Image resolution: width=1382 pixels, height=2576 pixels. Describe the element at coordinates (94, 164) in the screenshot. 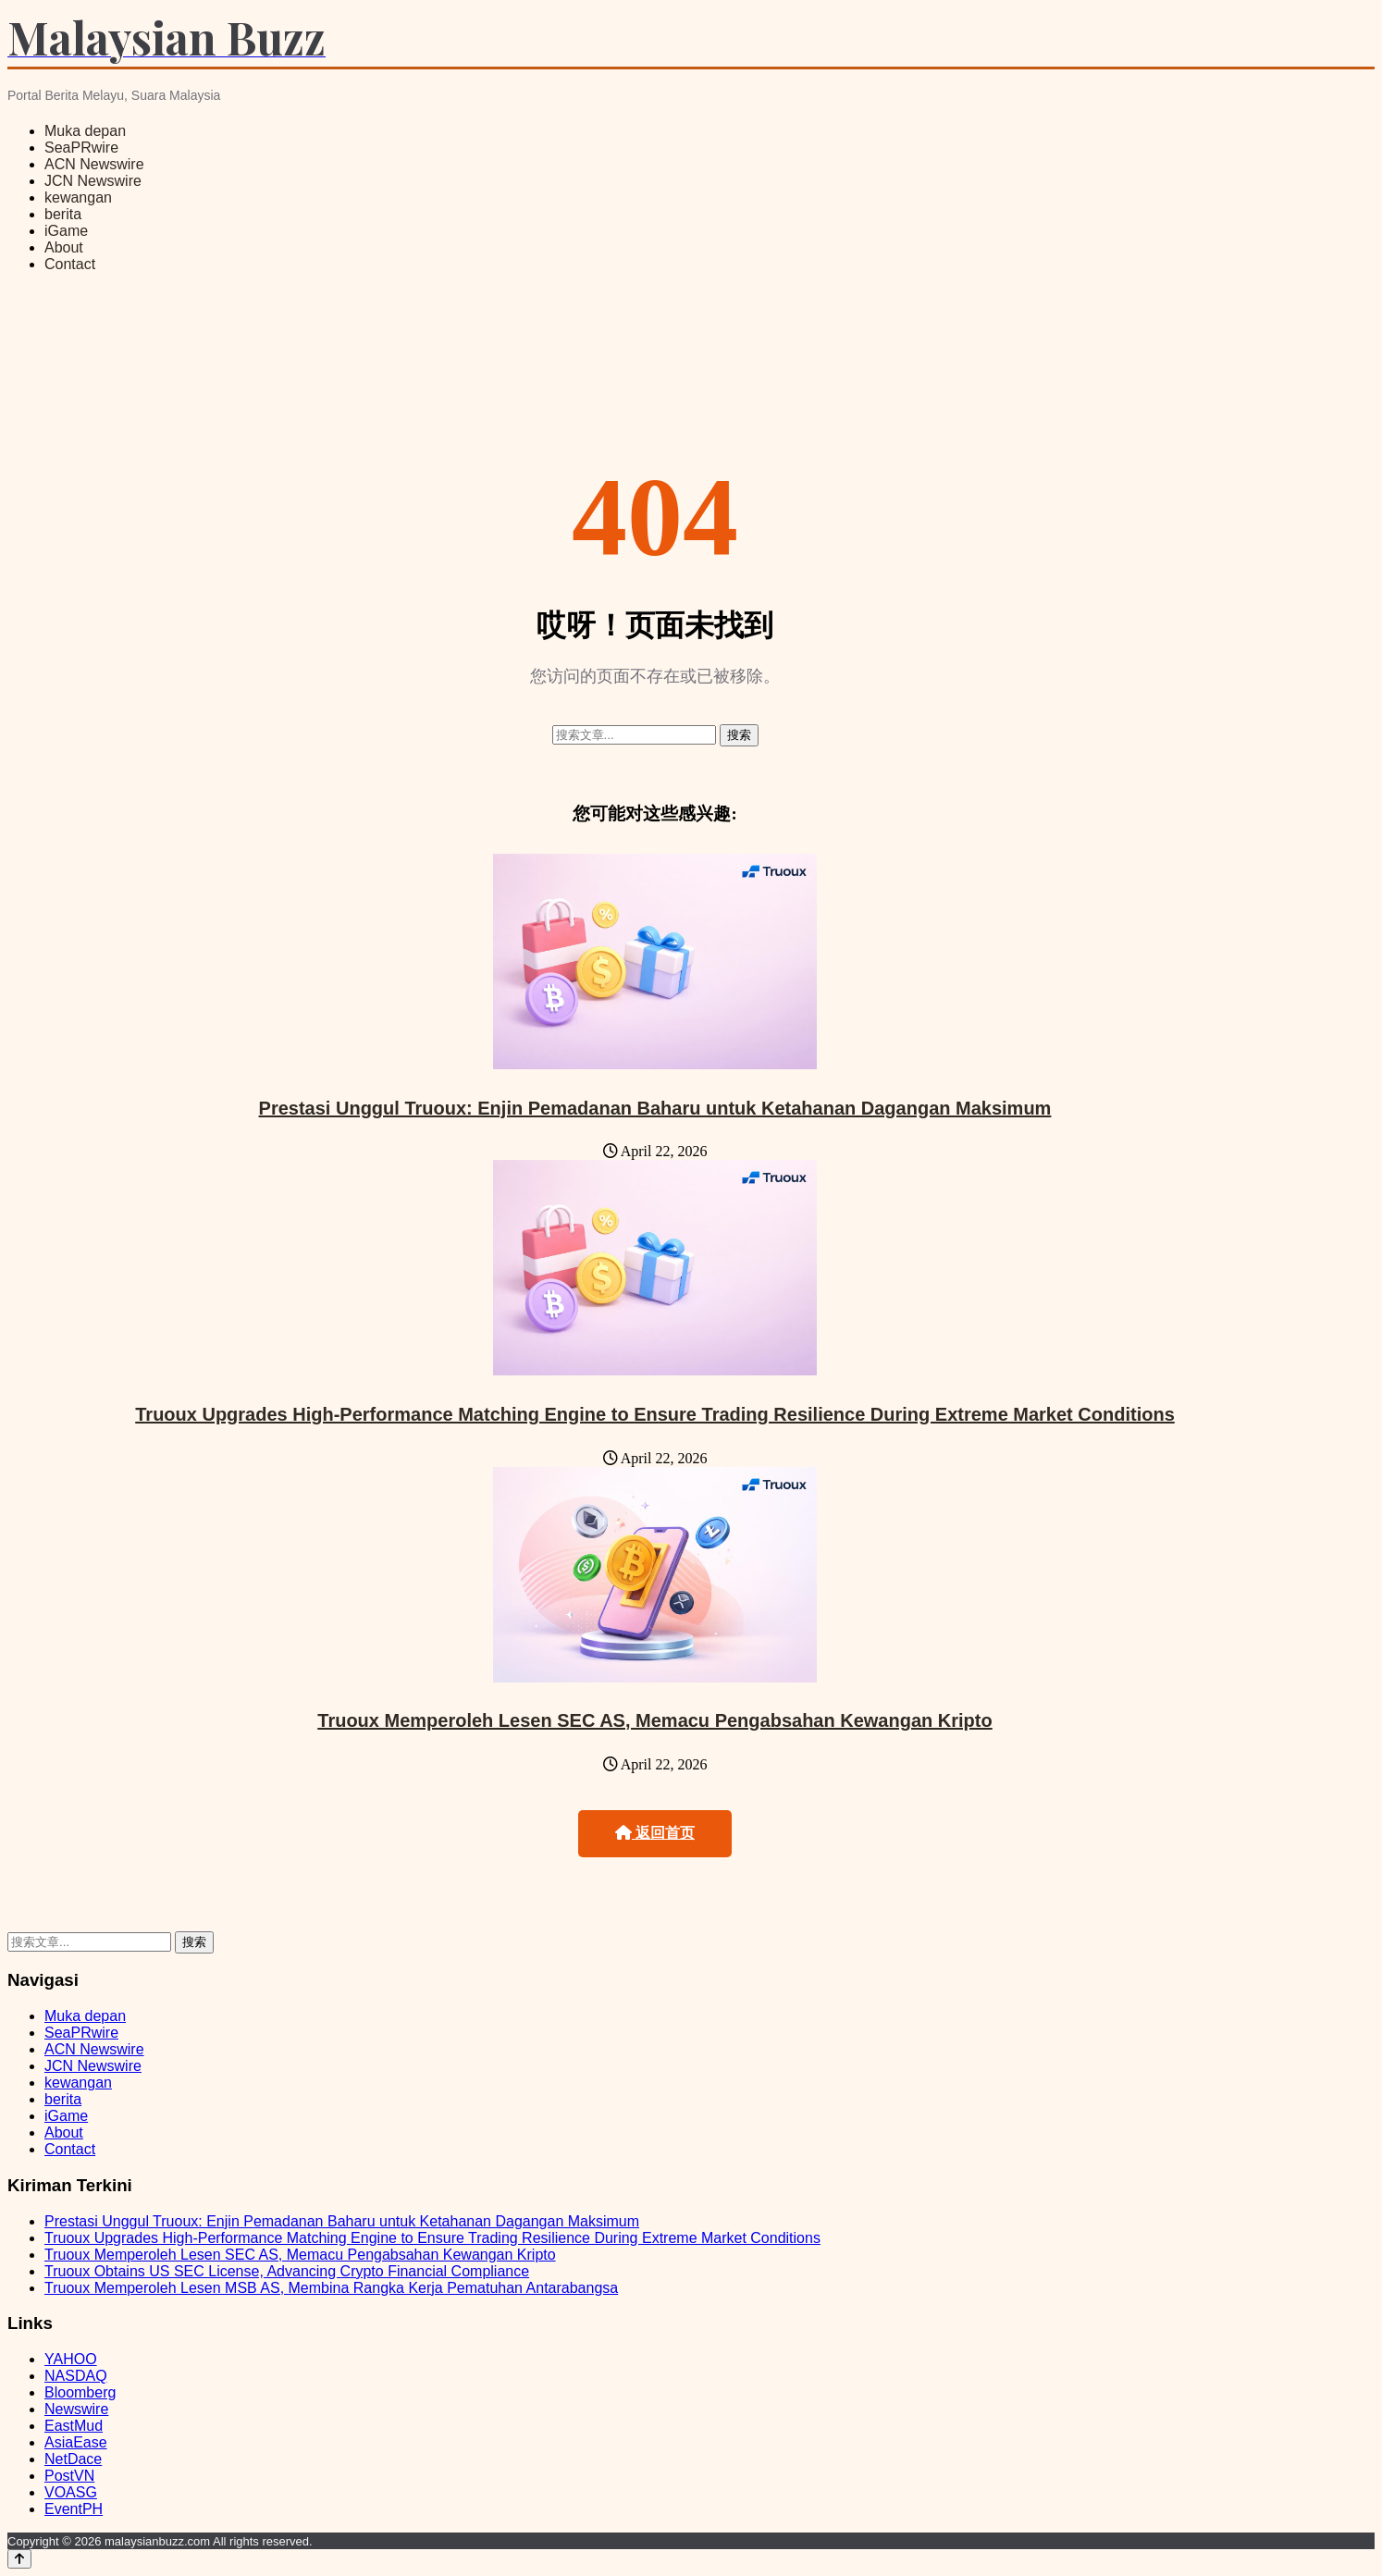

I see `ACN Newswire` at that location.